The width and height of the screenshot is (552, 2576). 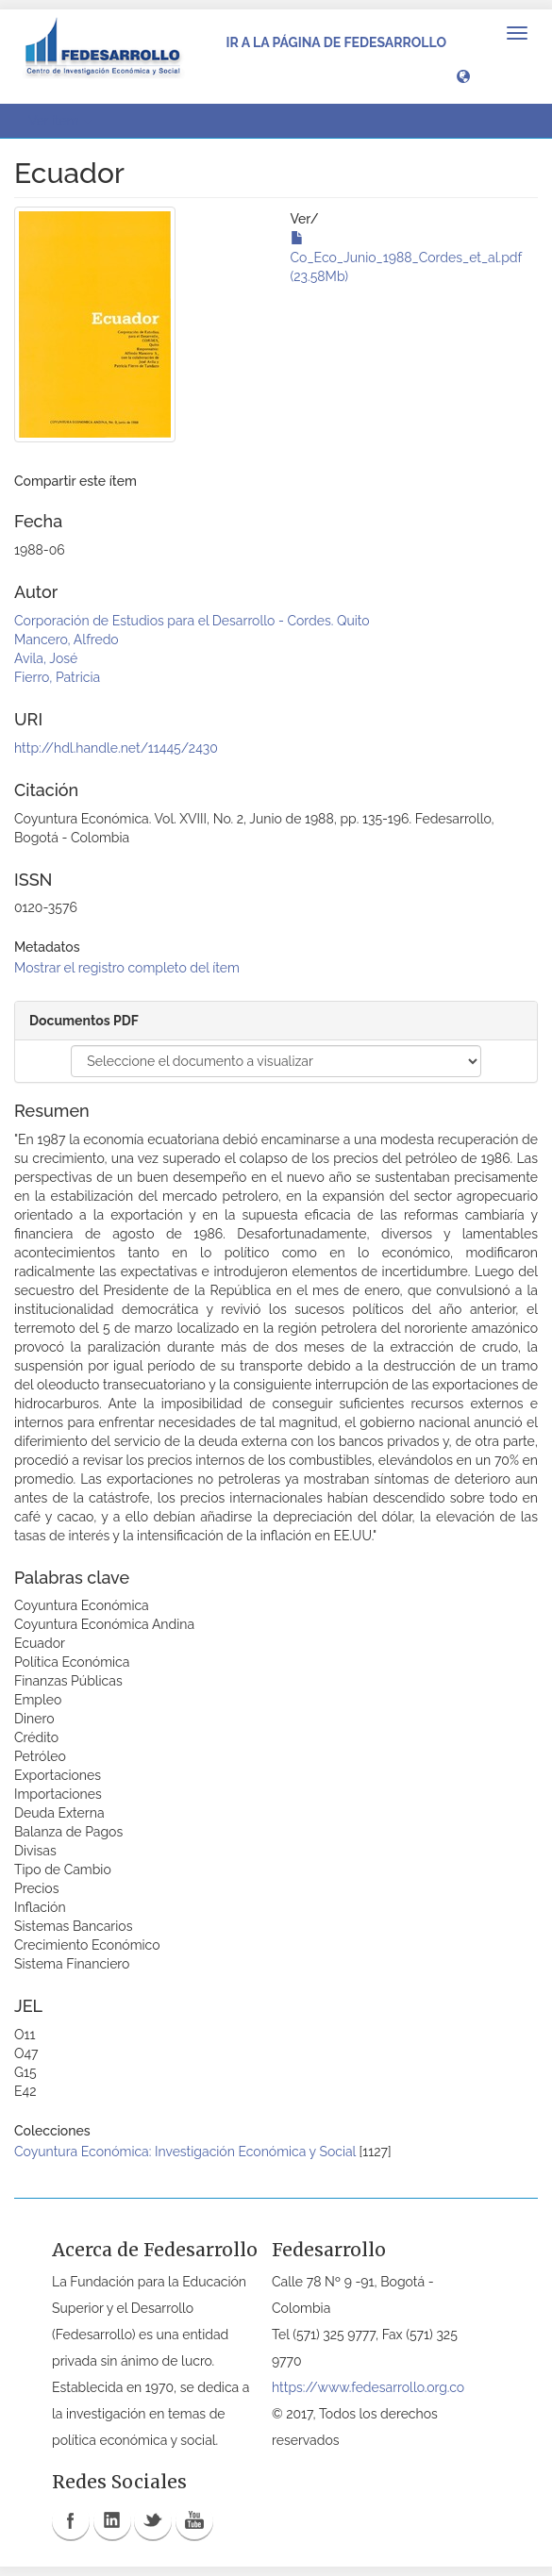 I want to click on Coyuntura Económica: Investigación Económica y Social, so click(x=185, y=2151).